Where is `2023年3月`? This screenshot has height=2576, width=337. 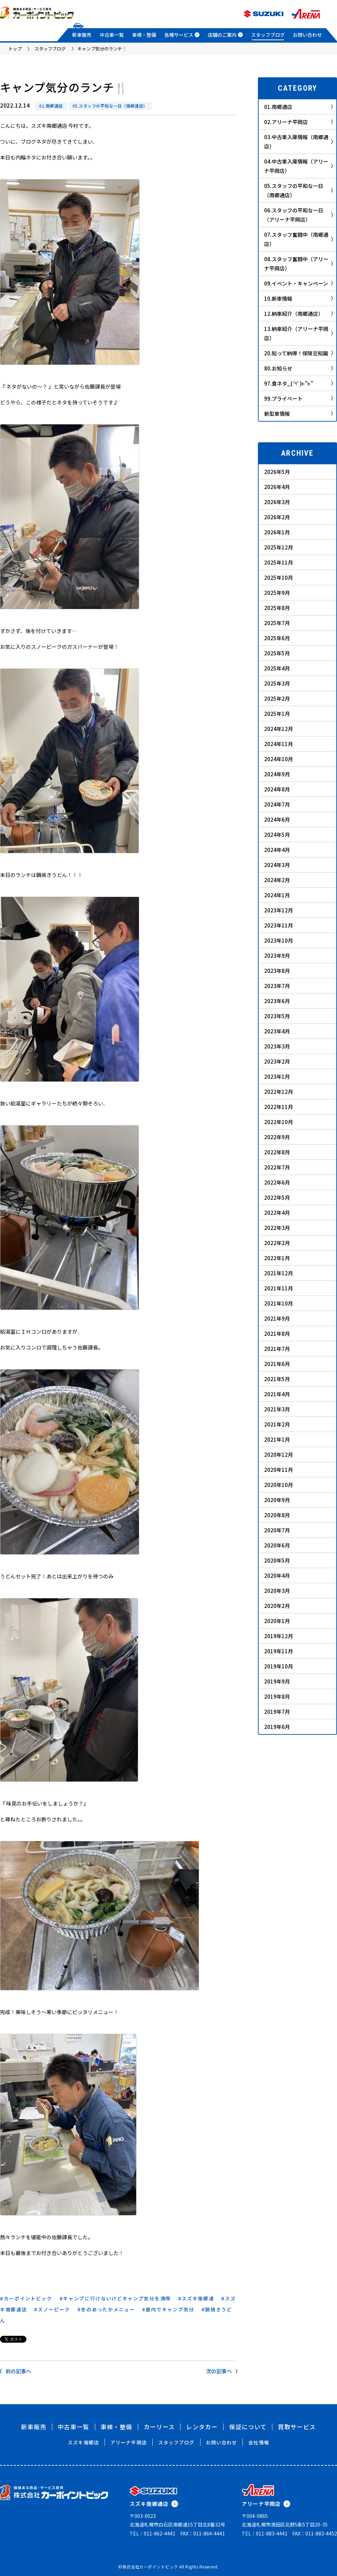
2023年3月 is located at coordinates (277, 1046).